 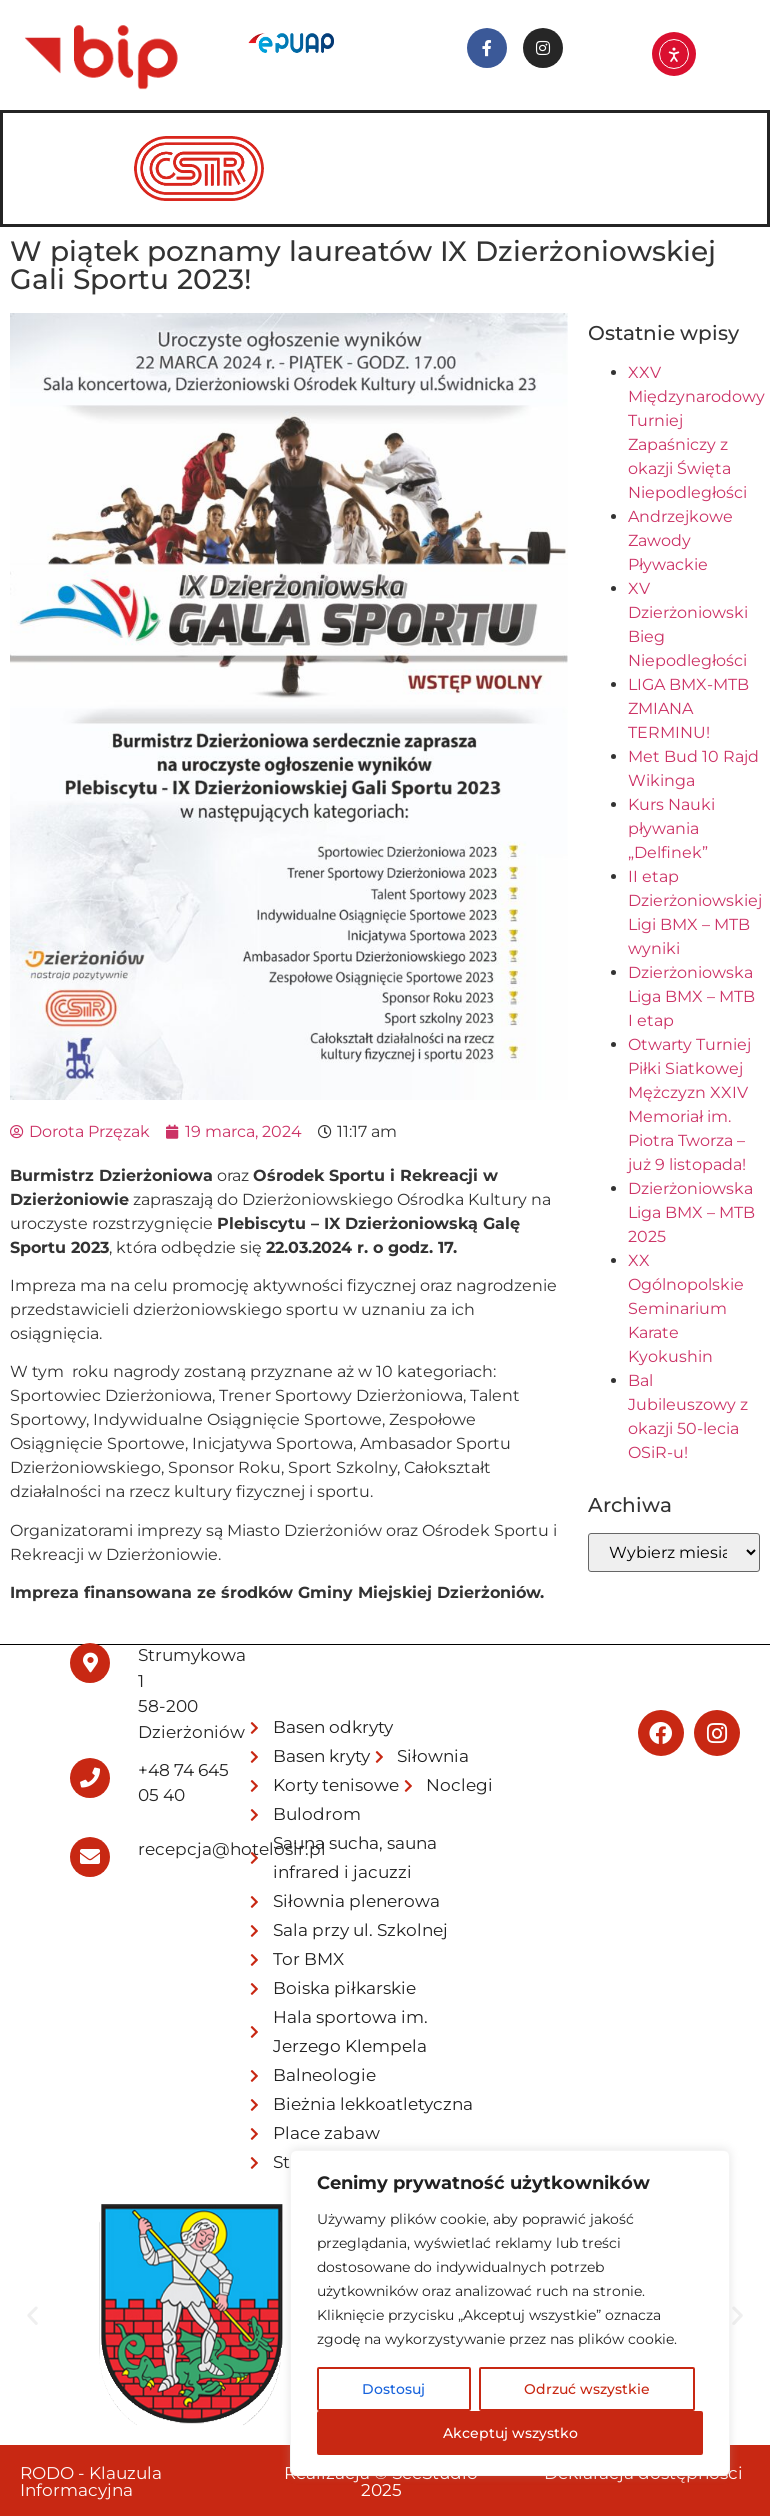 What do you see at coordinates (671, 828) in the screenshot?
I see `Kurs Nauki pływania „Delfinek”` at bounding box center [671, 828].